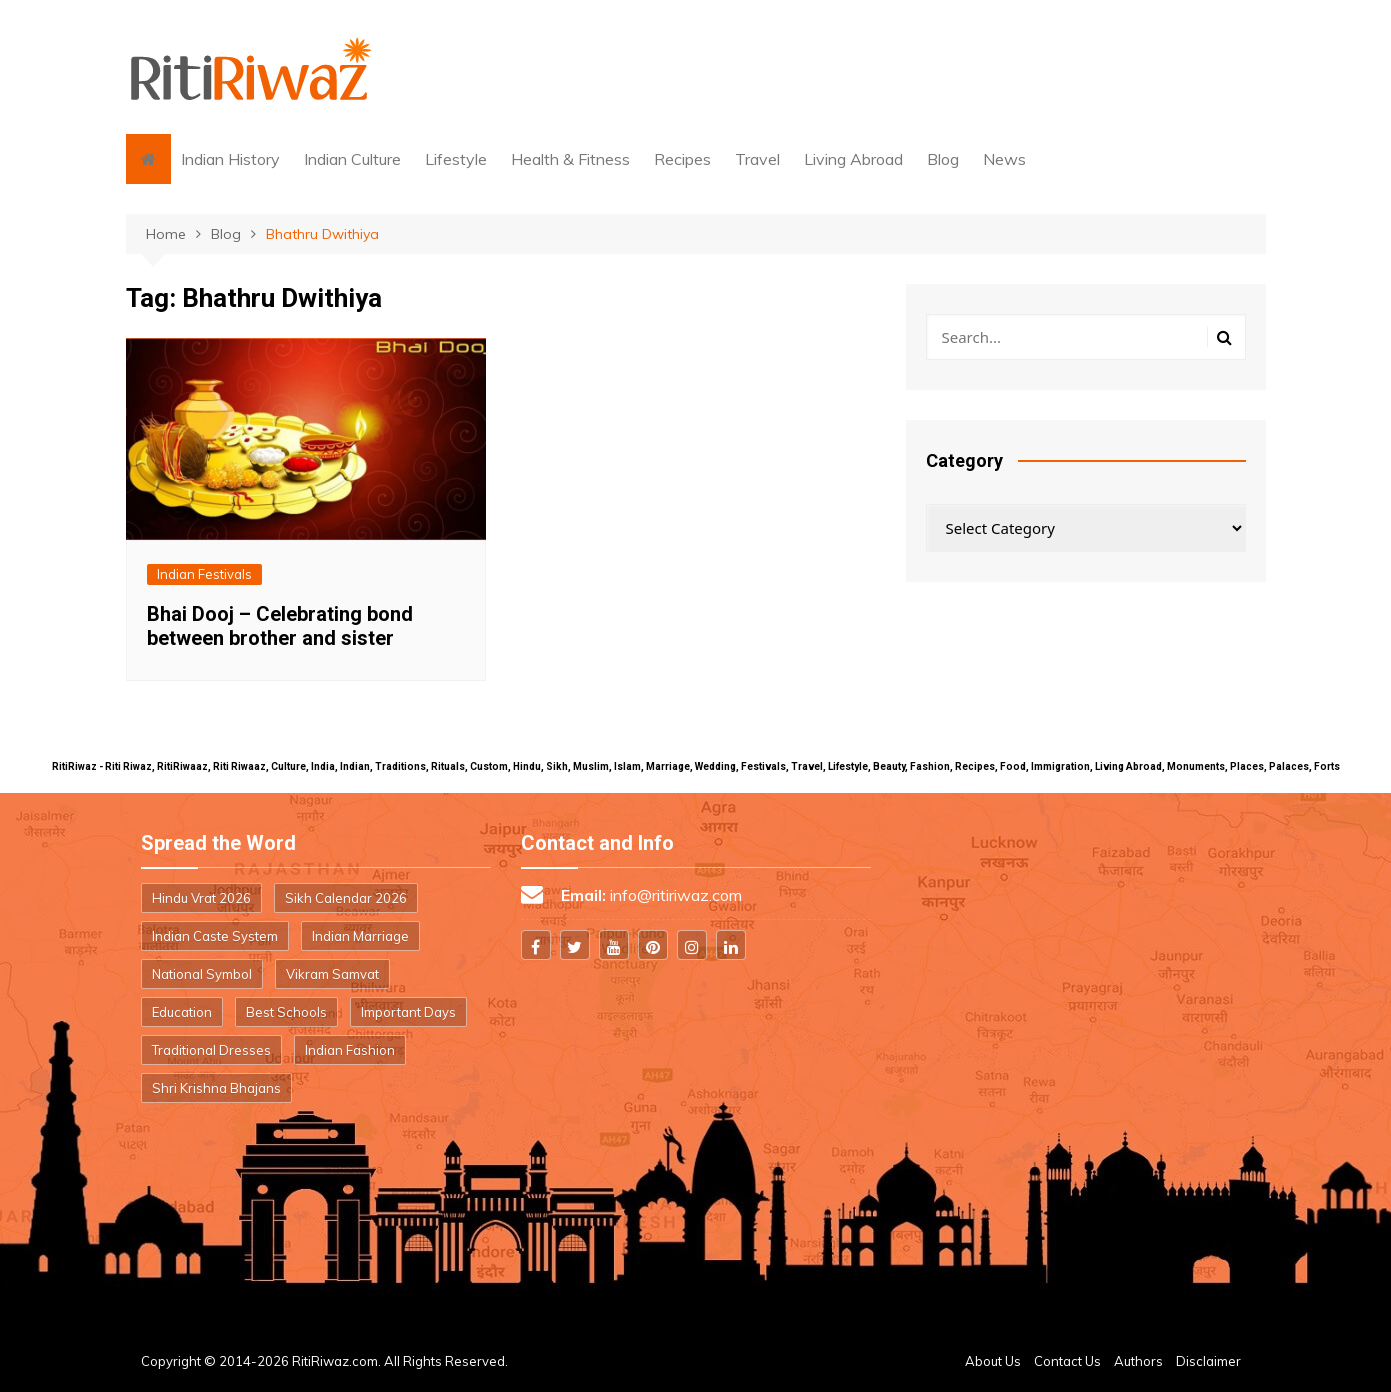 This screenshot has height=1392, width=1391. I want to click on Indian Culture, so click(352, 159).